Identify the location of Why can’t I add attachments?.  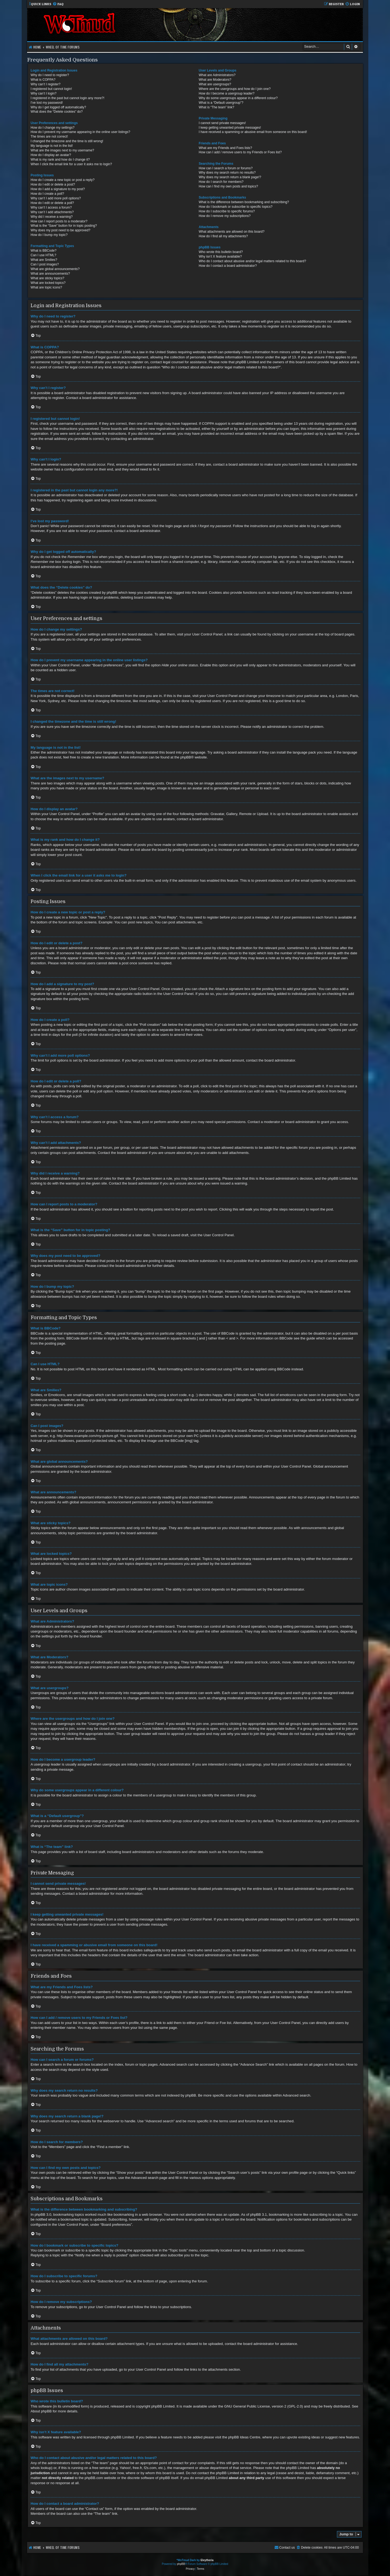
(52, 212).